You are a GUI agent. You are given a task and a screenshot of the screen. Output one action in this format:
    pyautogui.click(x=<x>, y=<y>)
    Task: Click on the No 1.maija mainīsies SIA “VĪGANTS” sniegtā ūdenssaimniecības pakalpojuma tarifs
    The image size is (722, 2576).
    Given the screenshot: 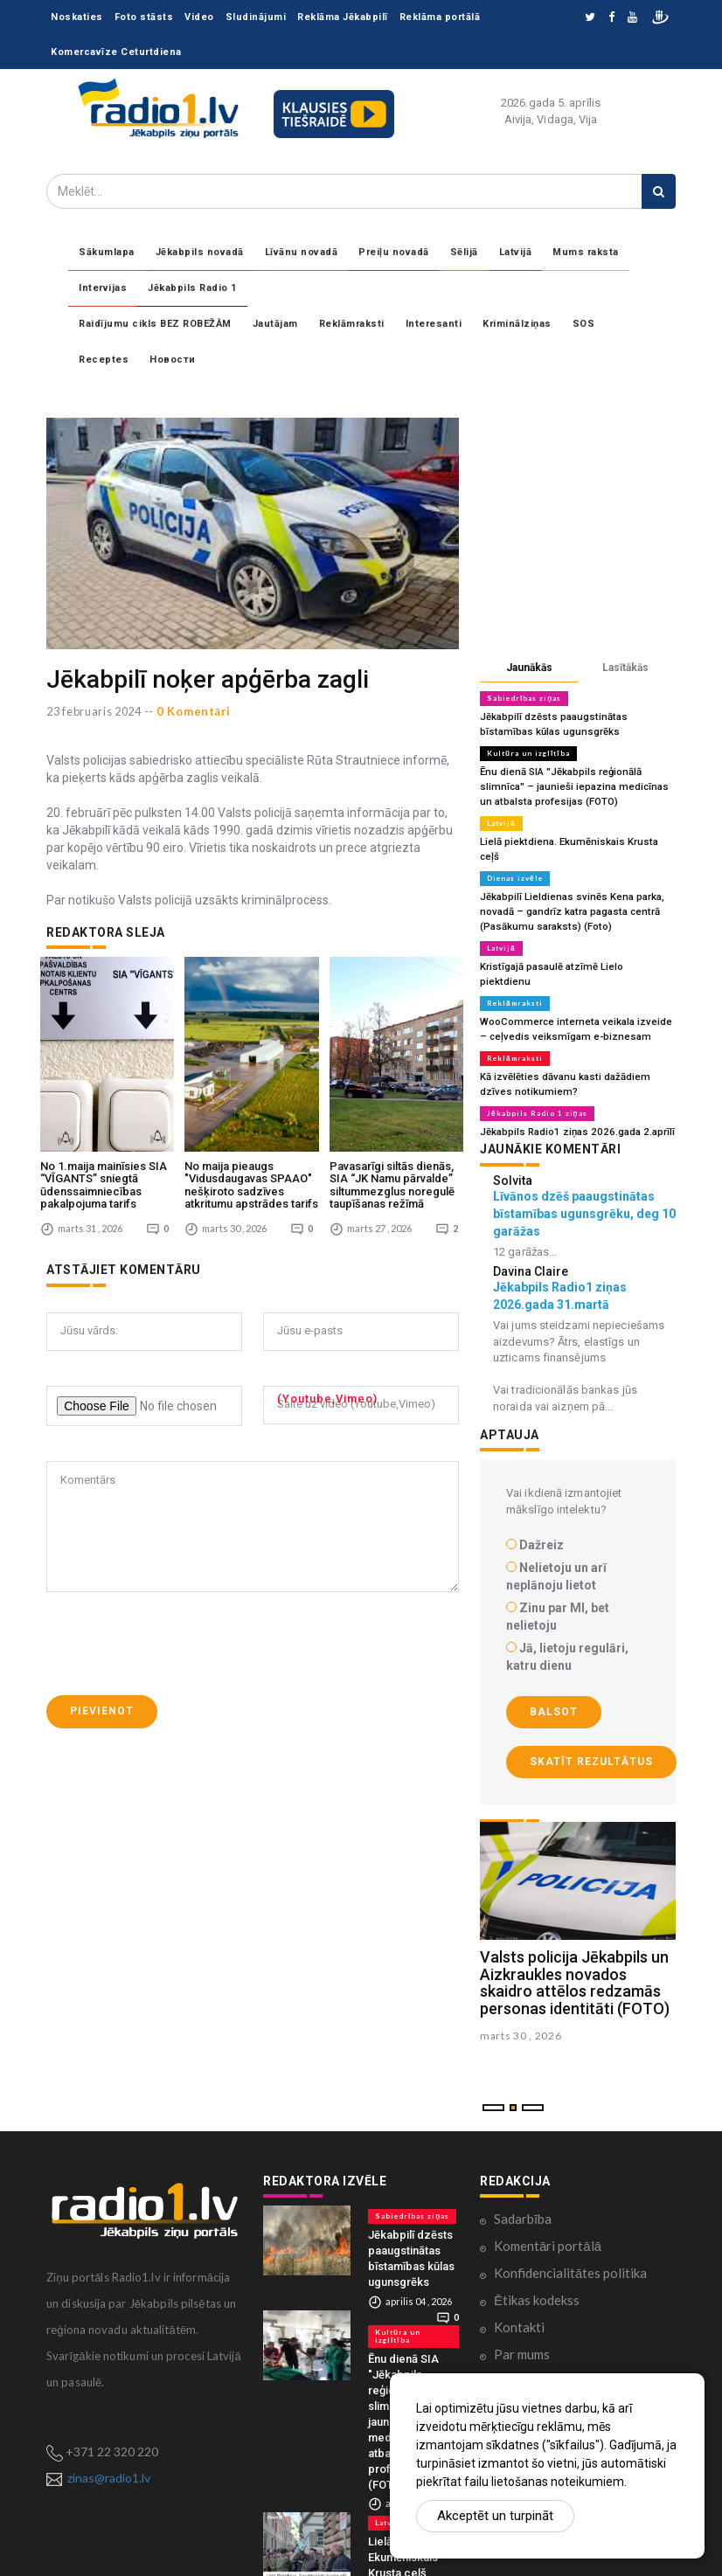 What is the action you would take?
    pyautogui.click(x=103, y=1123)
    